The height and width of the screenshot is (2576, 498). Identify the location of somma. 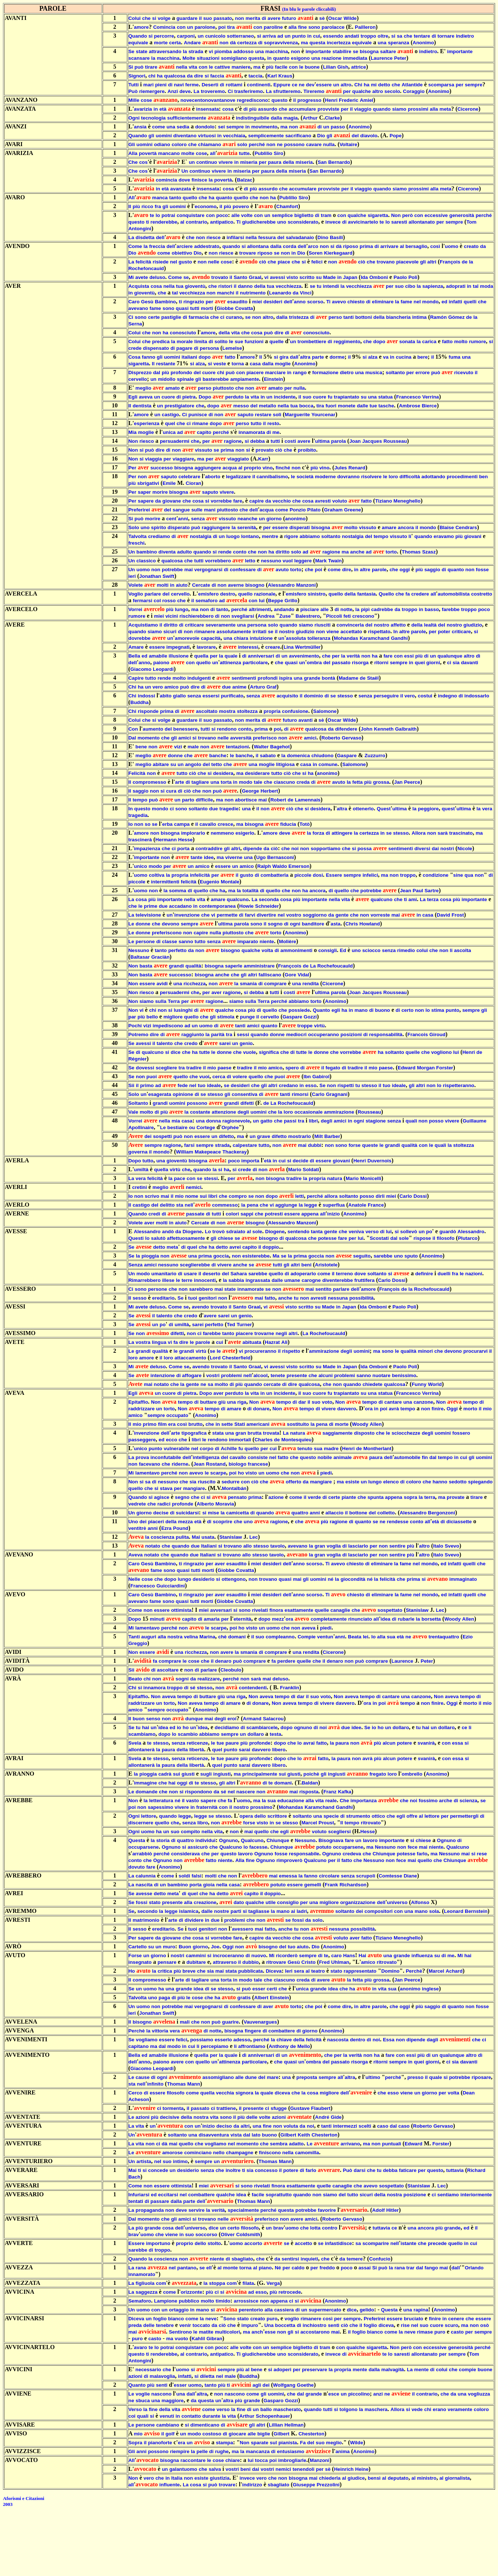
(177, 890).